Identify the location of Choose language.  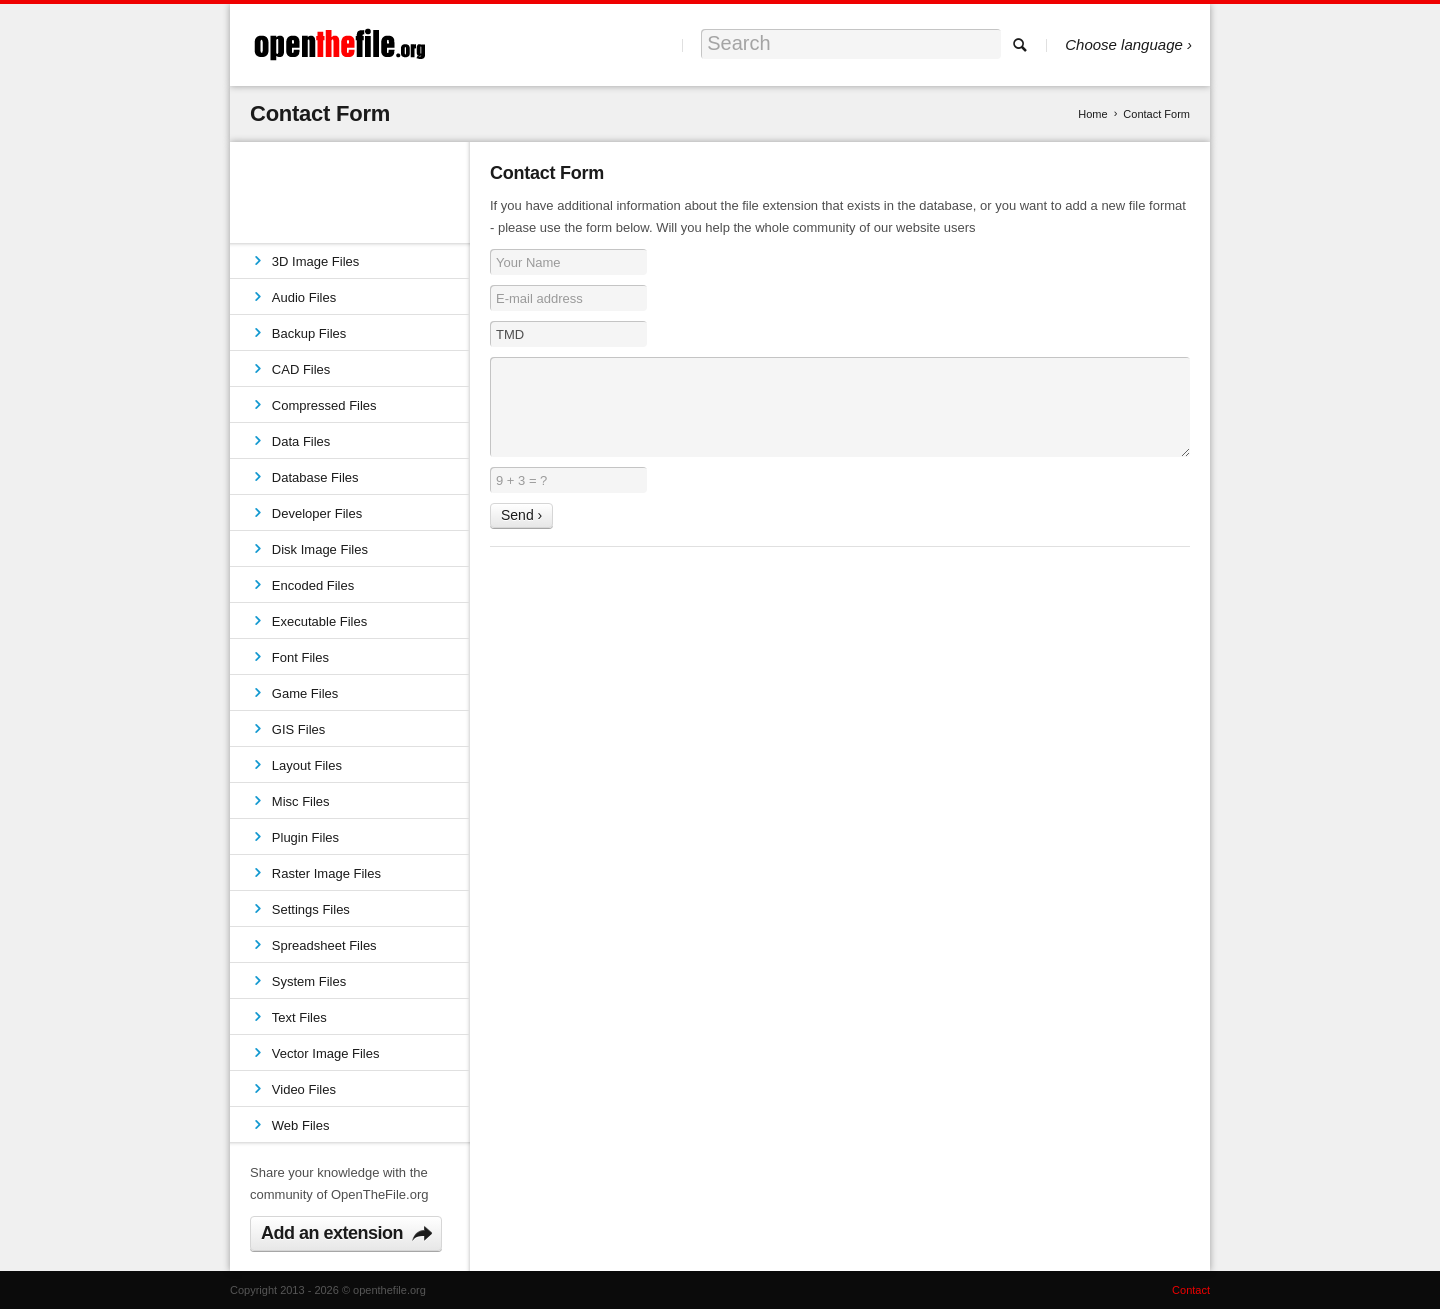
(1124, 44).